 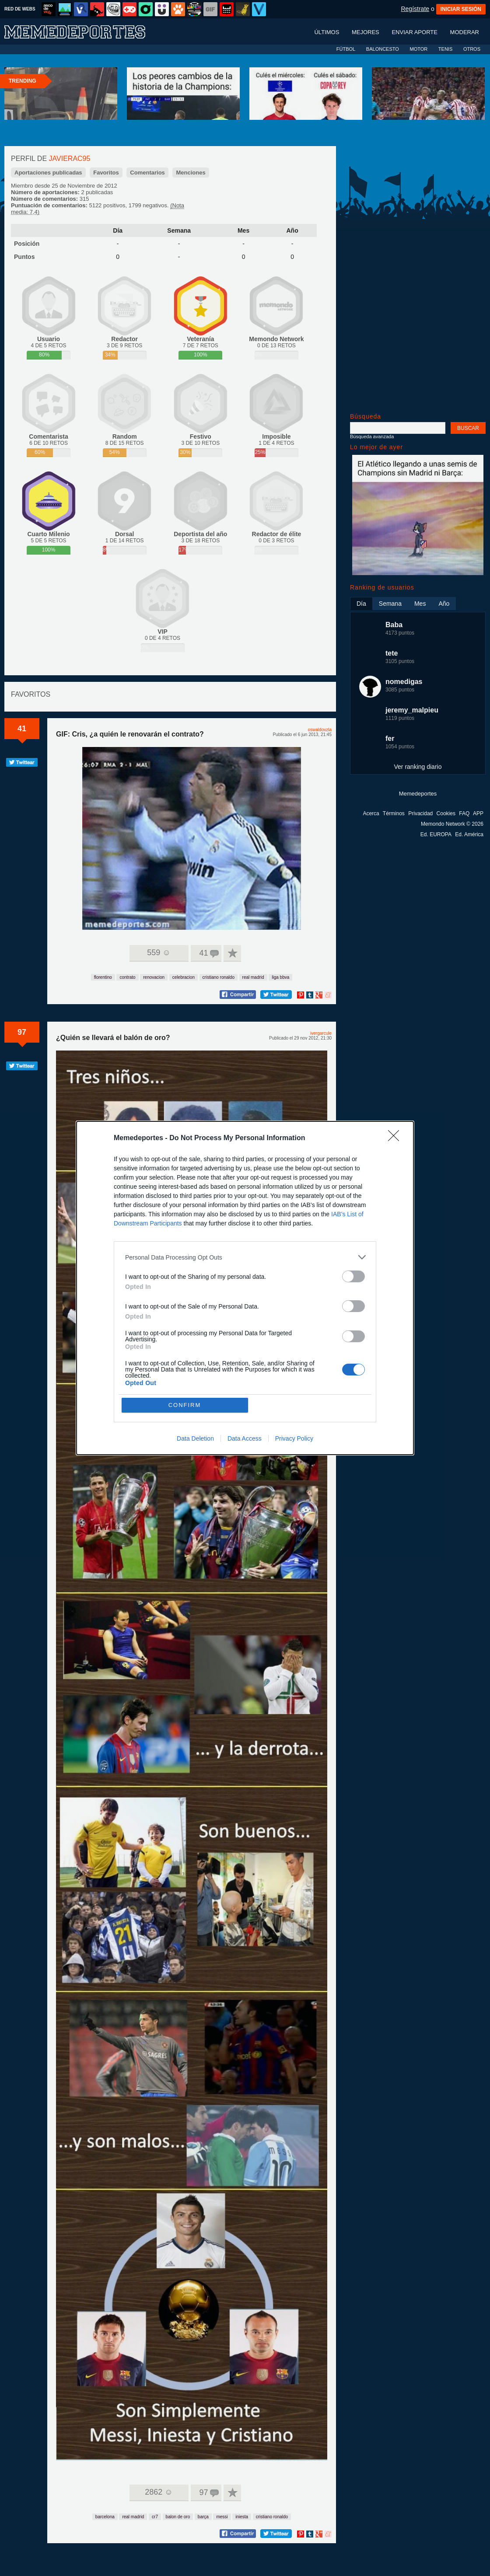 I want to click on MOTOR, so click(x=418, y=49).